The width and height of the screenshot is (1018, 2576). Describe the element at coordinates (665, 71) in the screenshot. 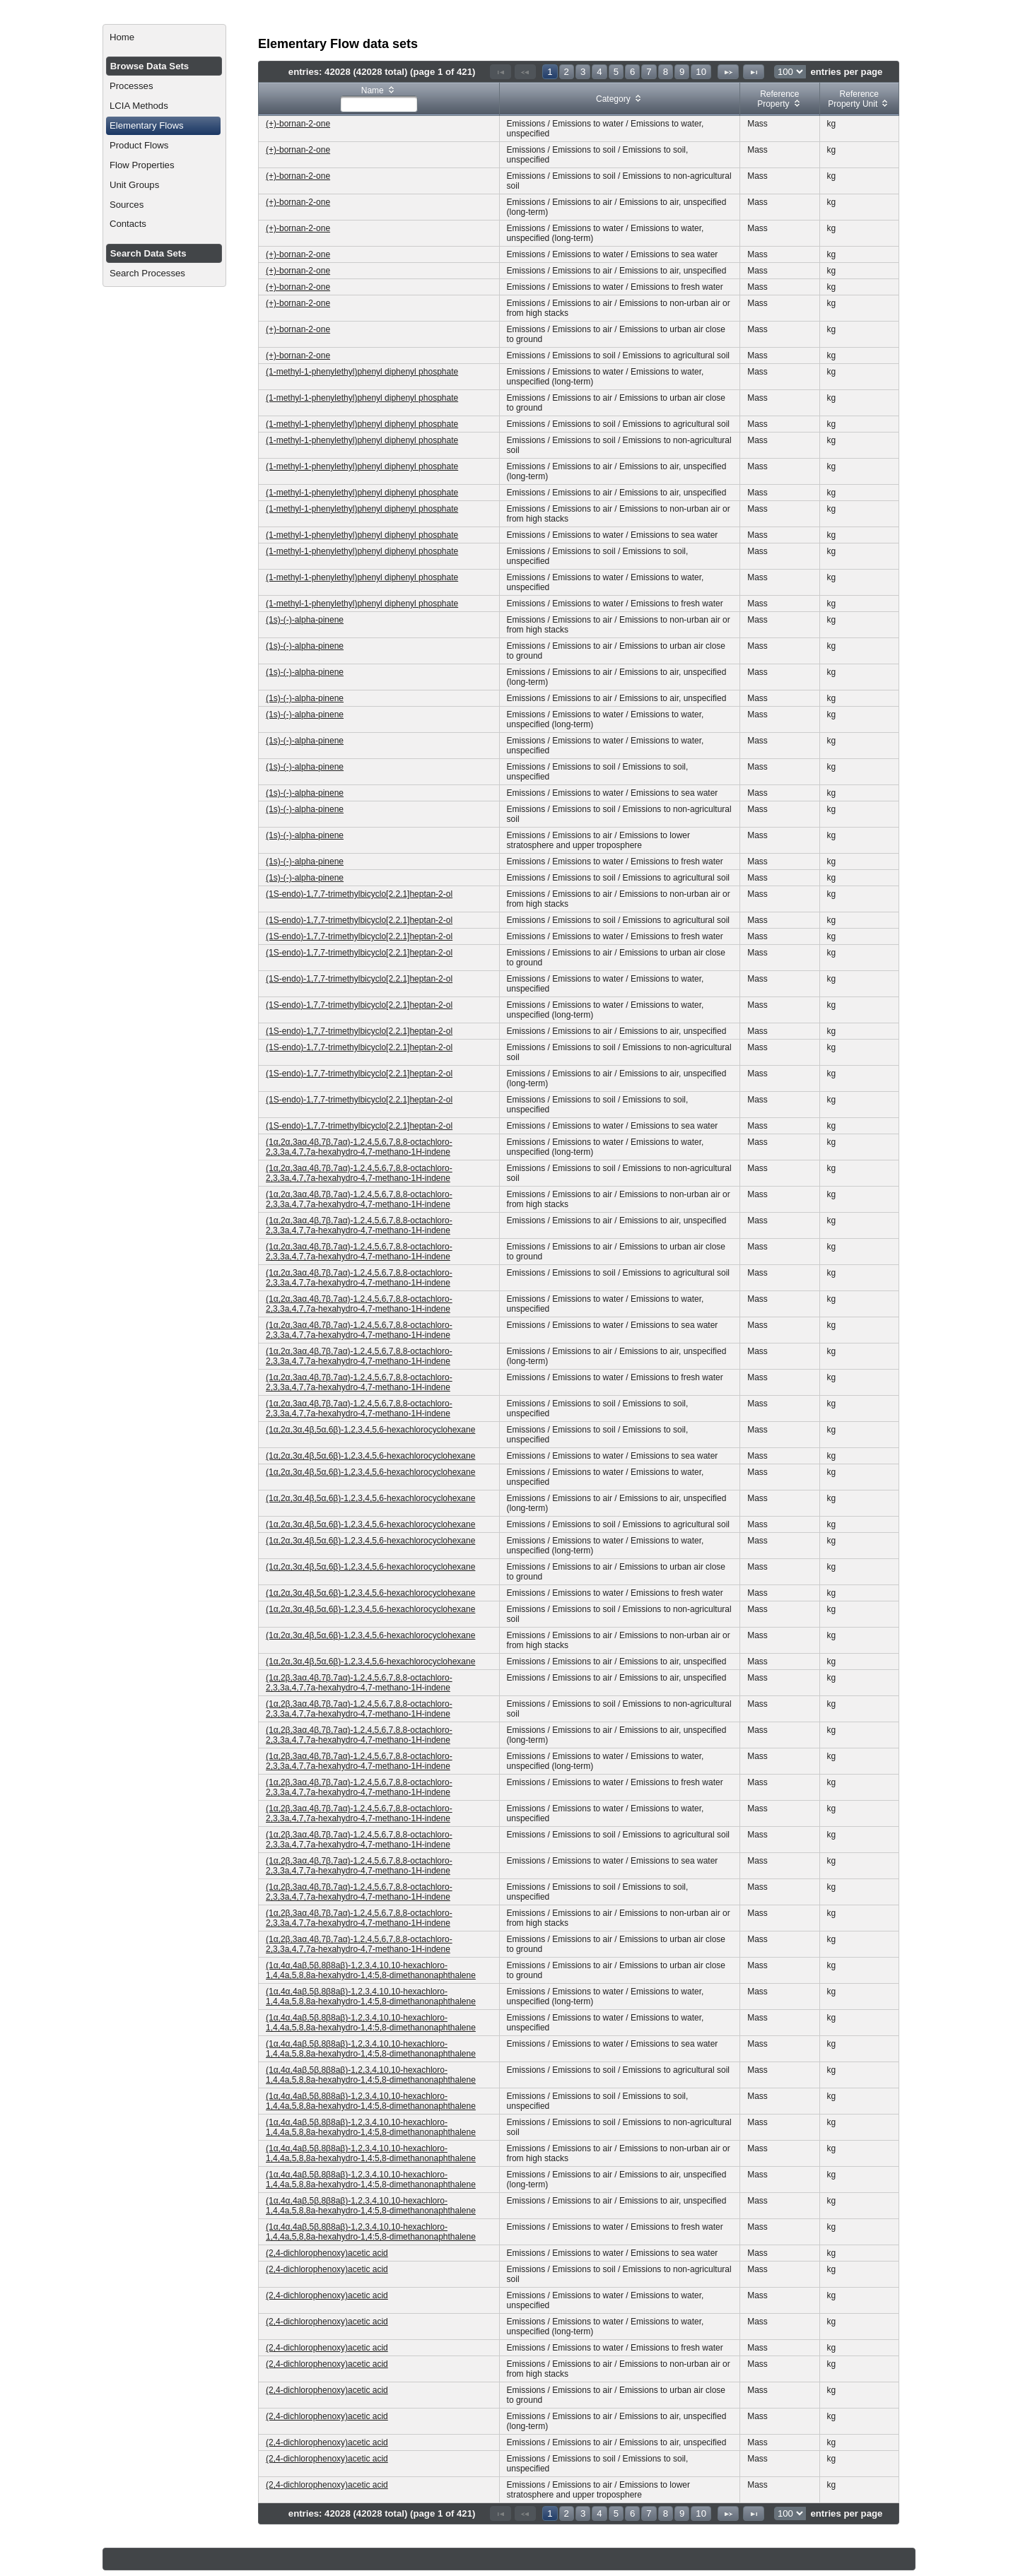

I see `8 [Page 8]` at that location.